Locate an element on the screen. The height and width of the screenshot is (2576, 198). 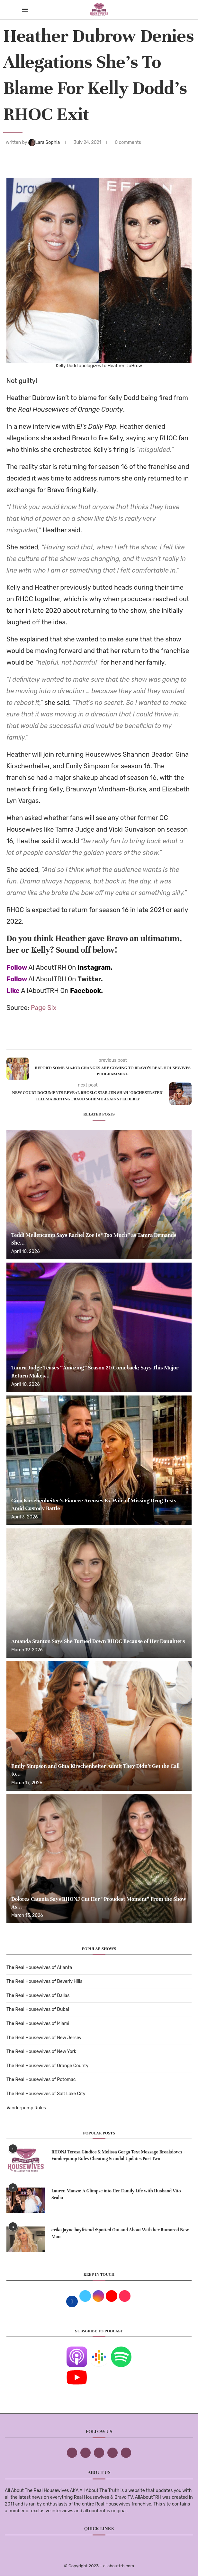
The Real Housewives of Potomac is located at coordinates (41, 2079).